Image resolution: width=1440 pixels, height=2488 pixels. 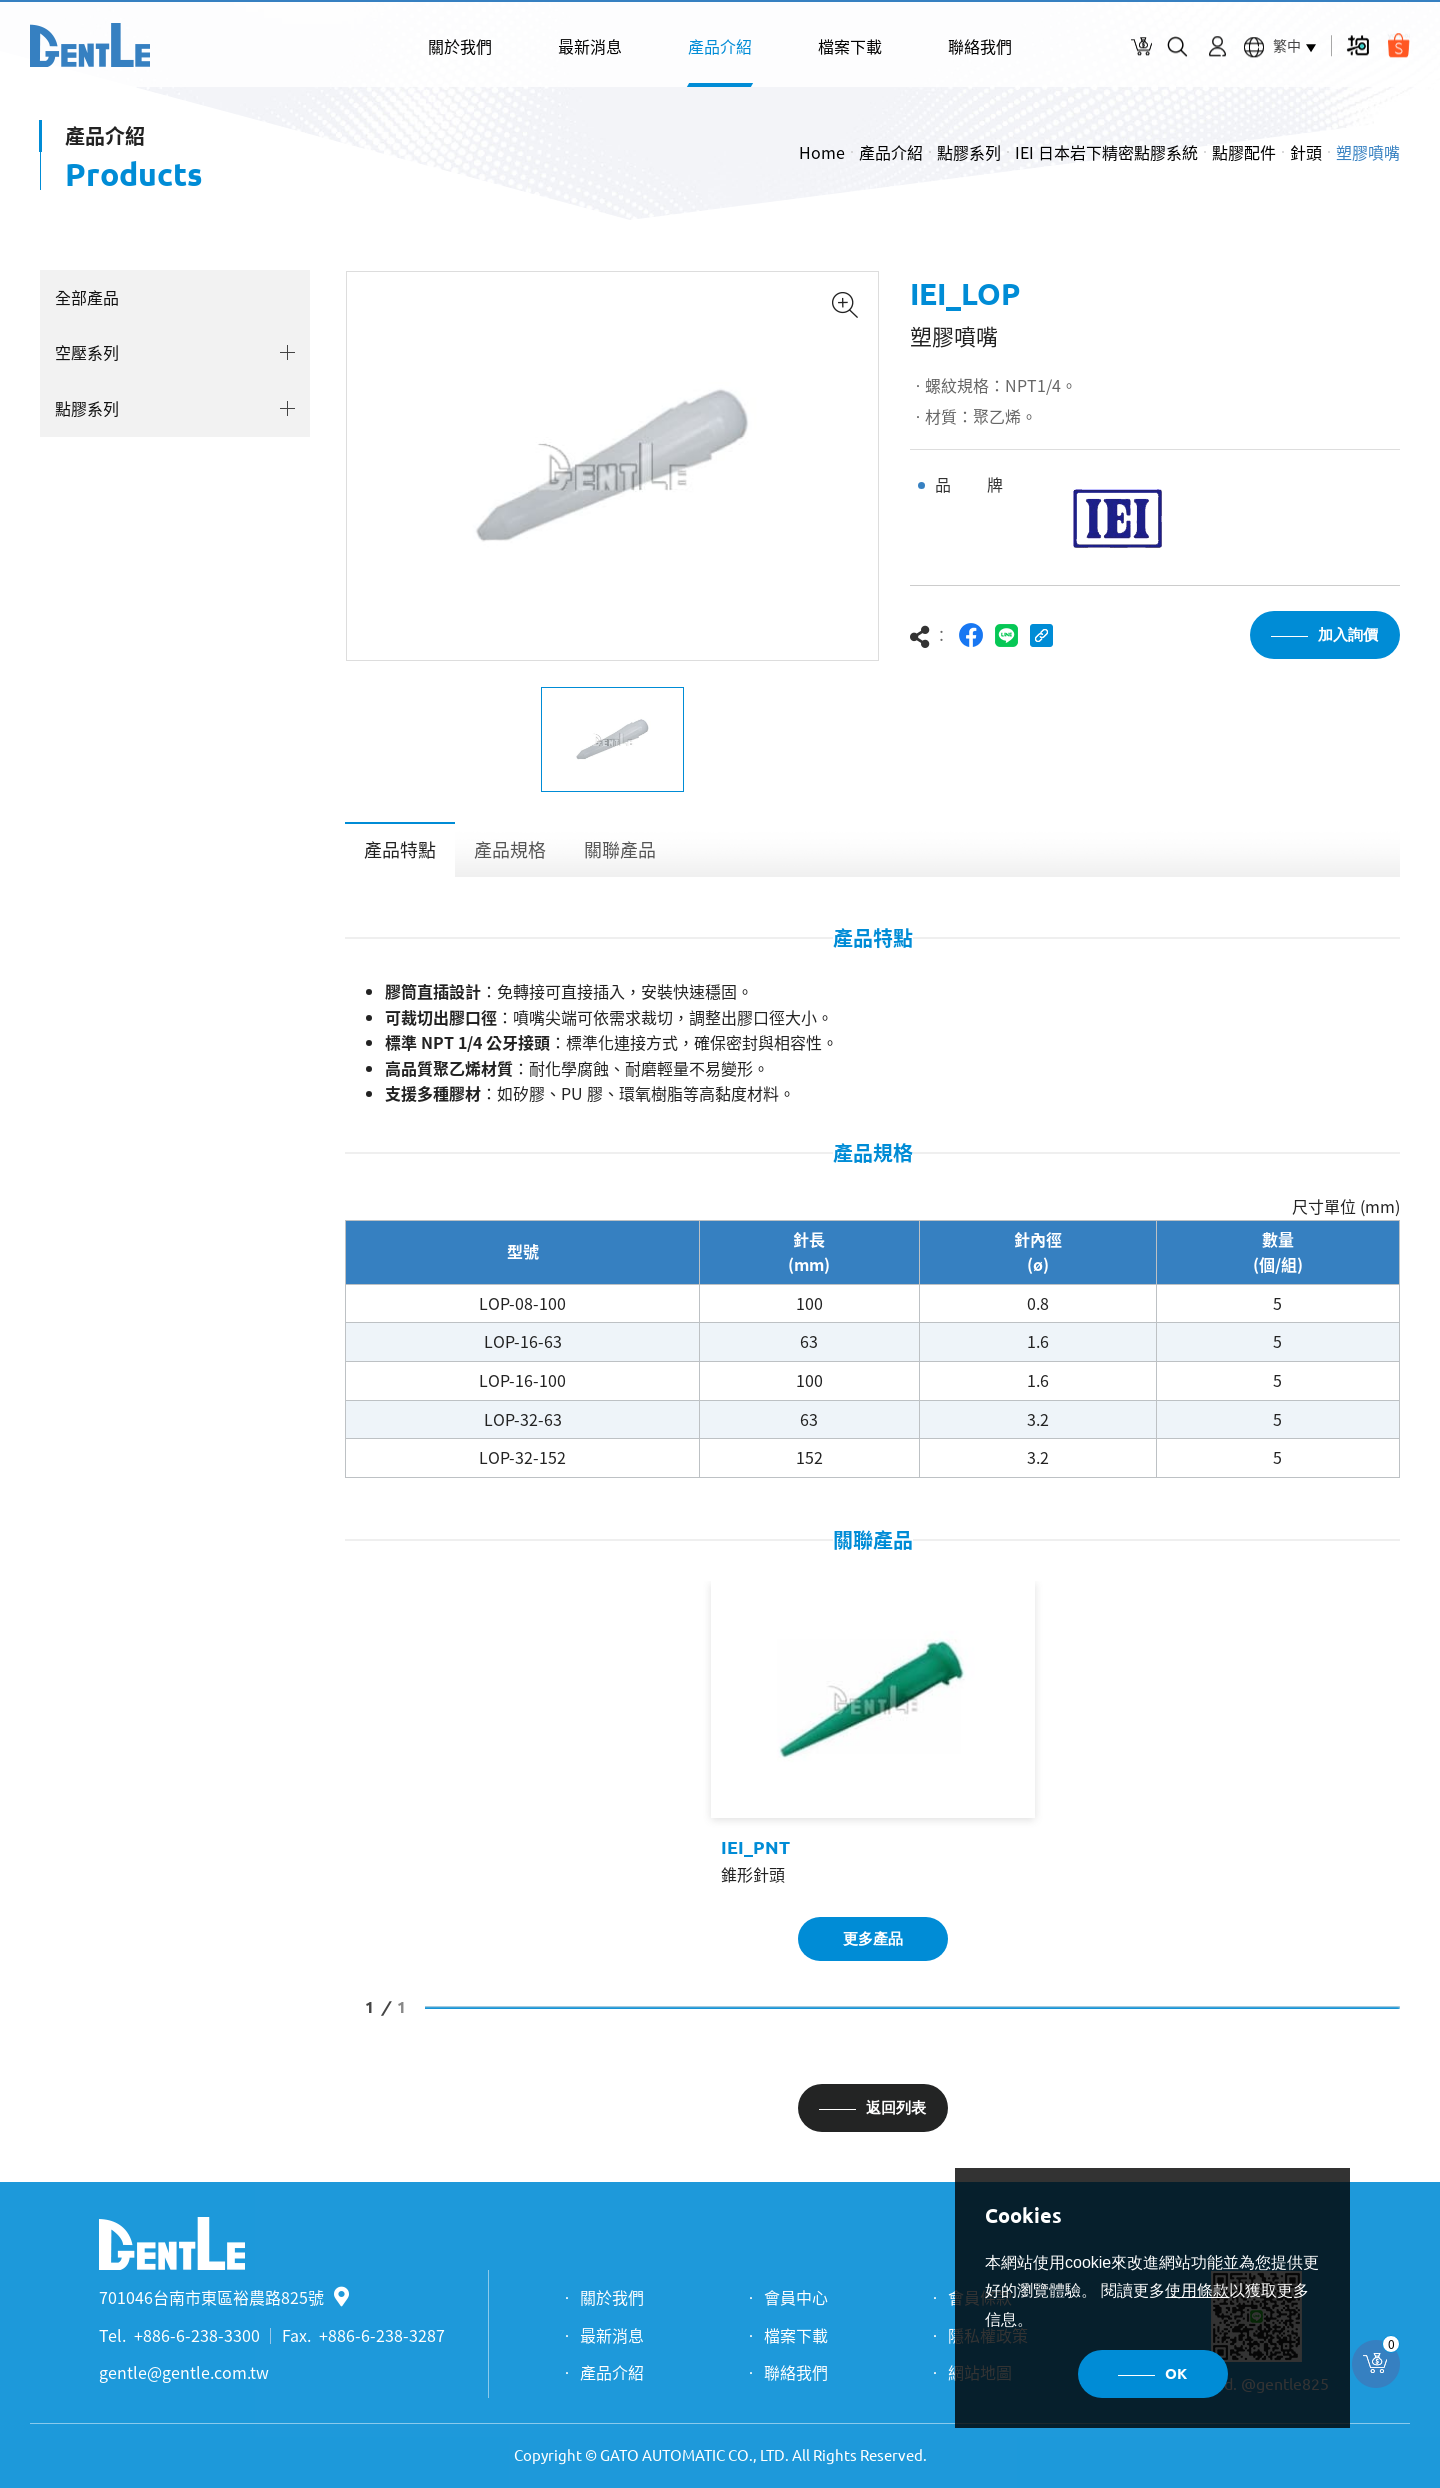 What do you see at coordinates (197, 2335) in the screenshot?
I see `+886-6-238-3300` at bounding box center [197, 2335].